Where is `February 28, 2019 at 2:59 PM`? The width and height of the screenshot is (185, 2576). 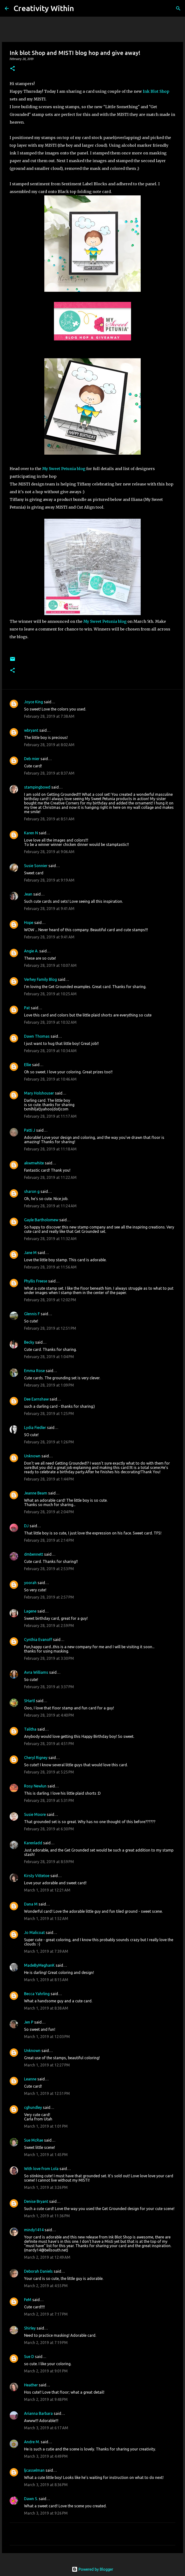
February 28, 2019 at 2:59 PM is located at coordinates (49, 1625).